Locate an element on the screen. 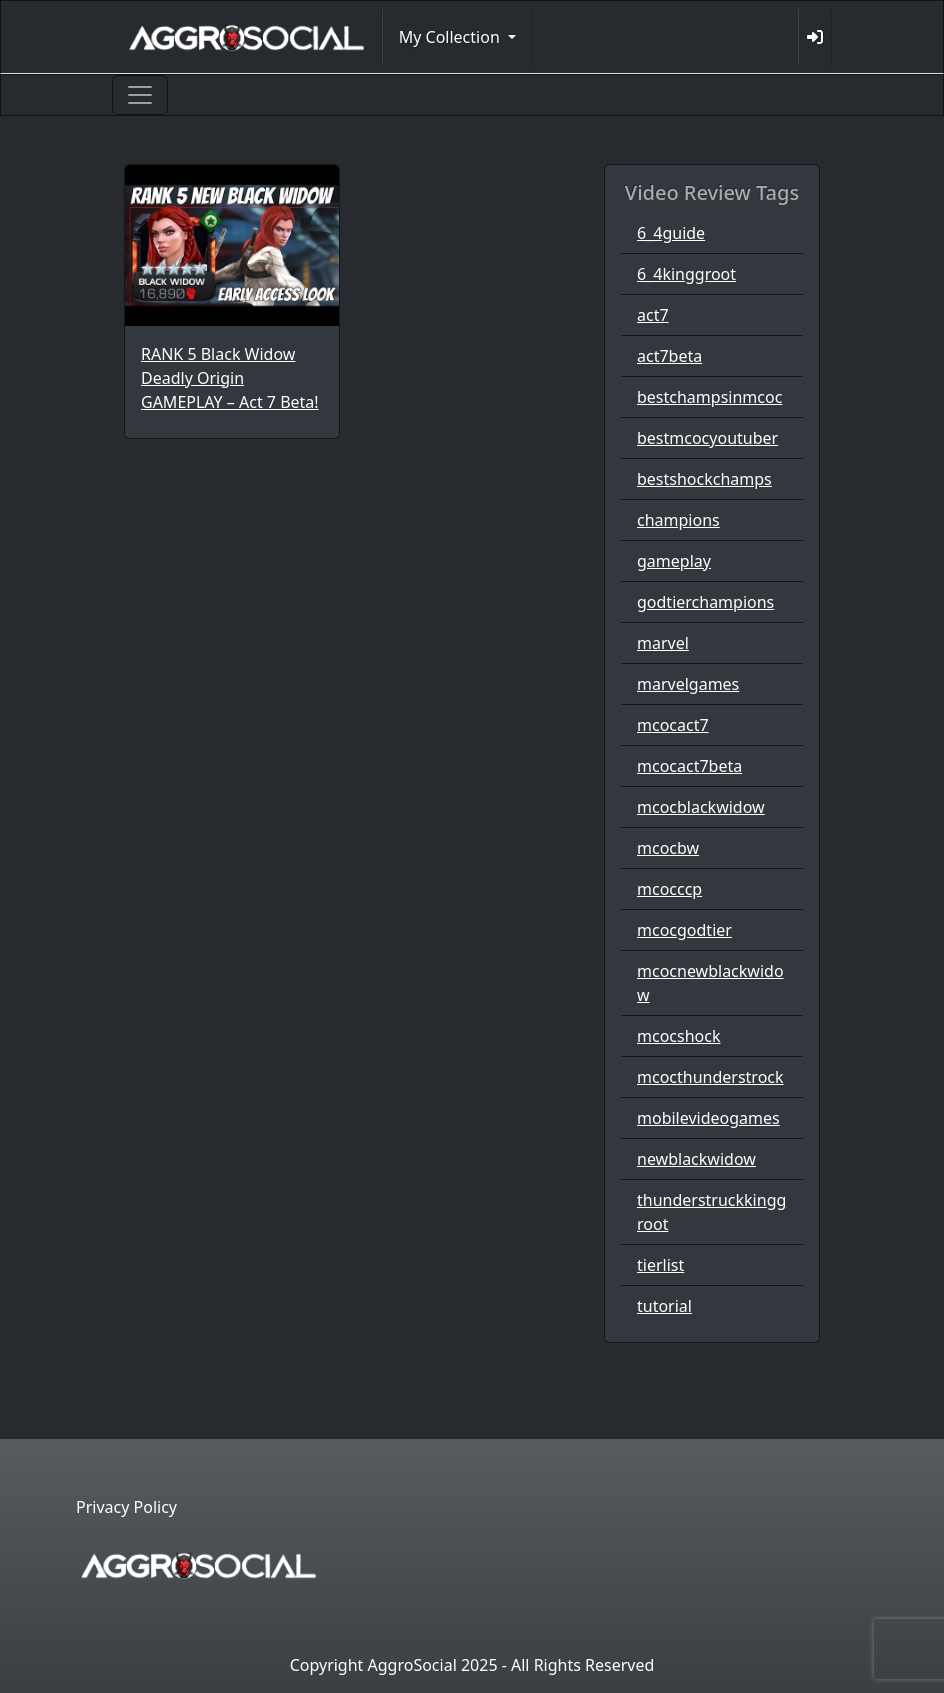  act7 is located at coordinates (653, 315).